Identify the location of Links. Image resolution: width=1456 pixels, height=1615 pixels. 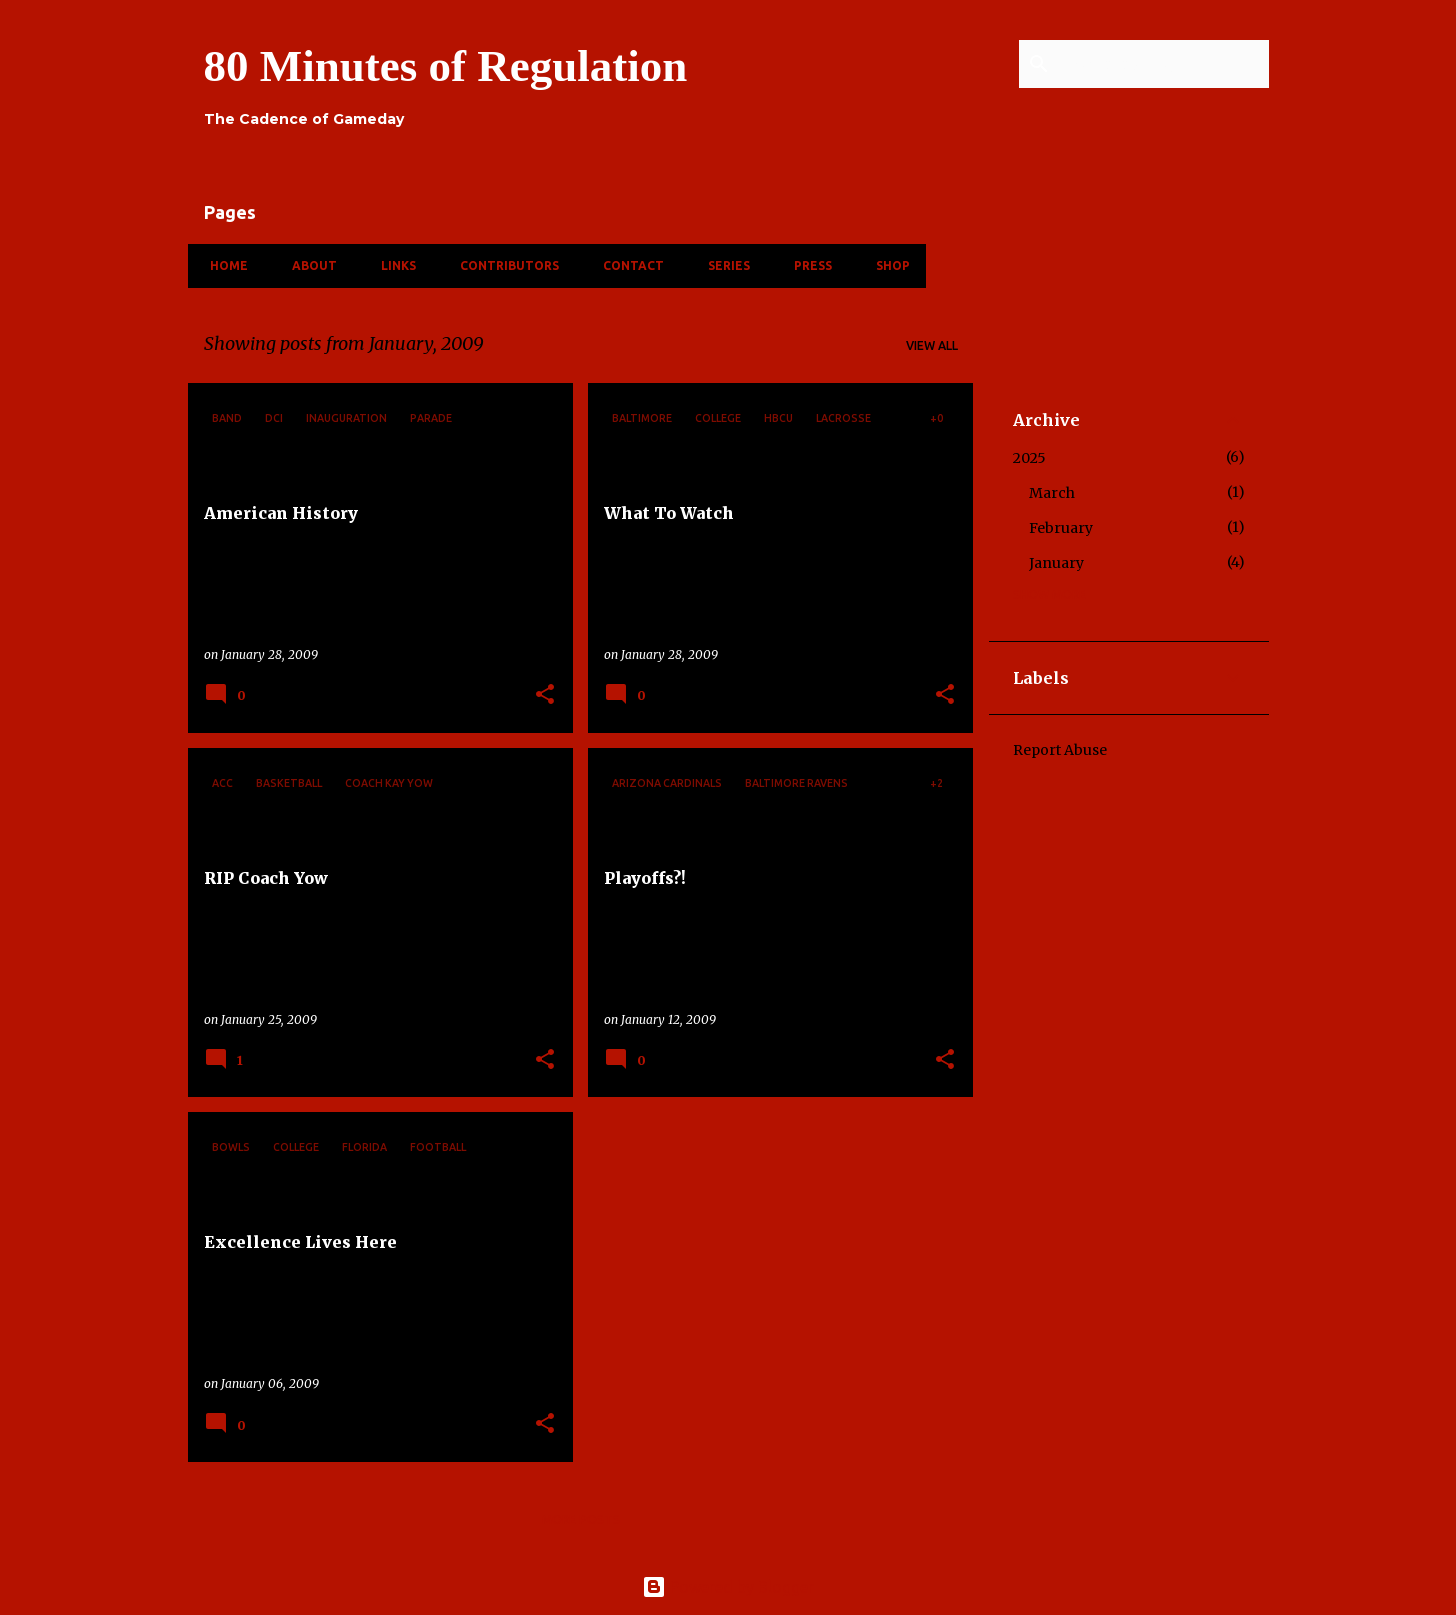
(392, 265).